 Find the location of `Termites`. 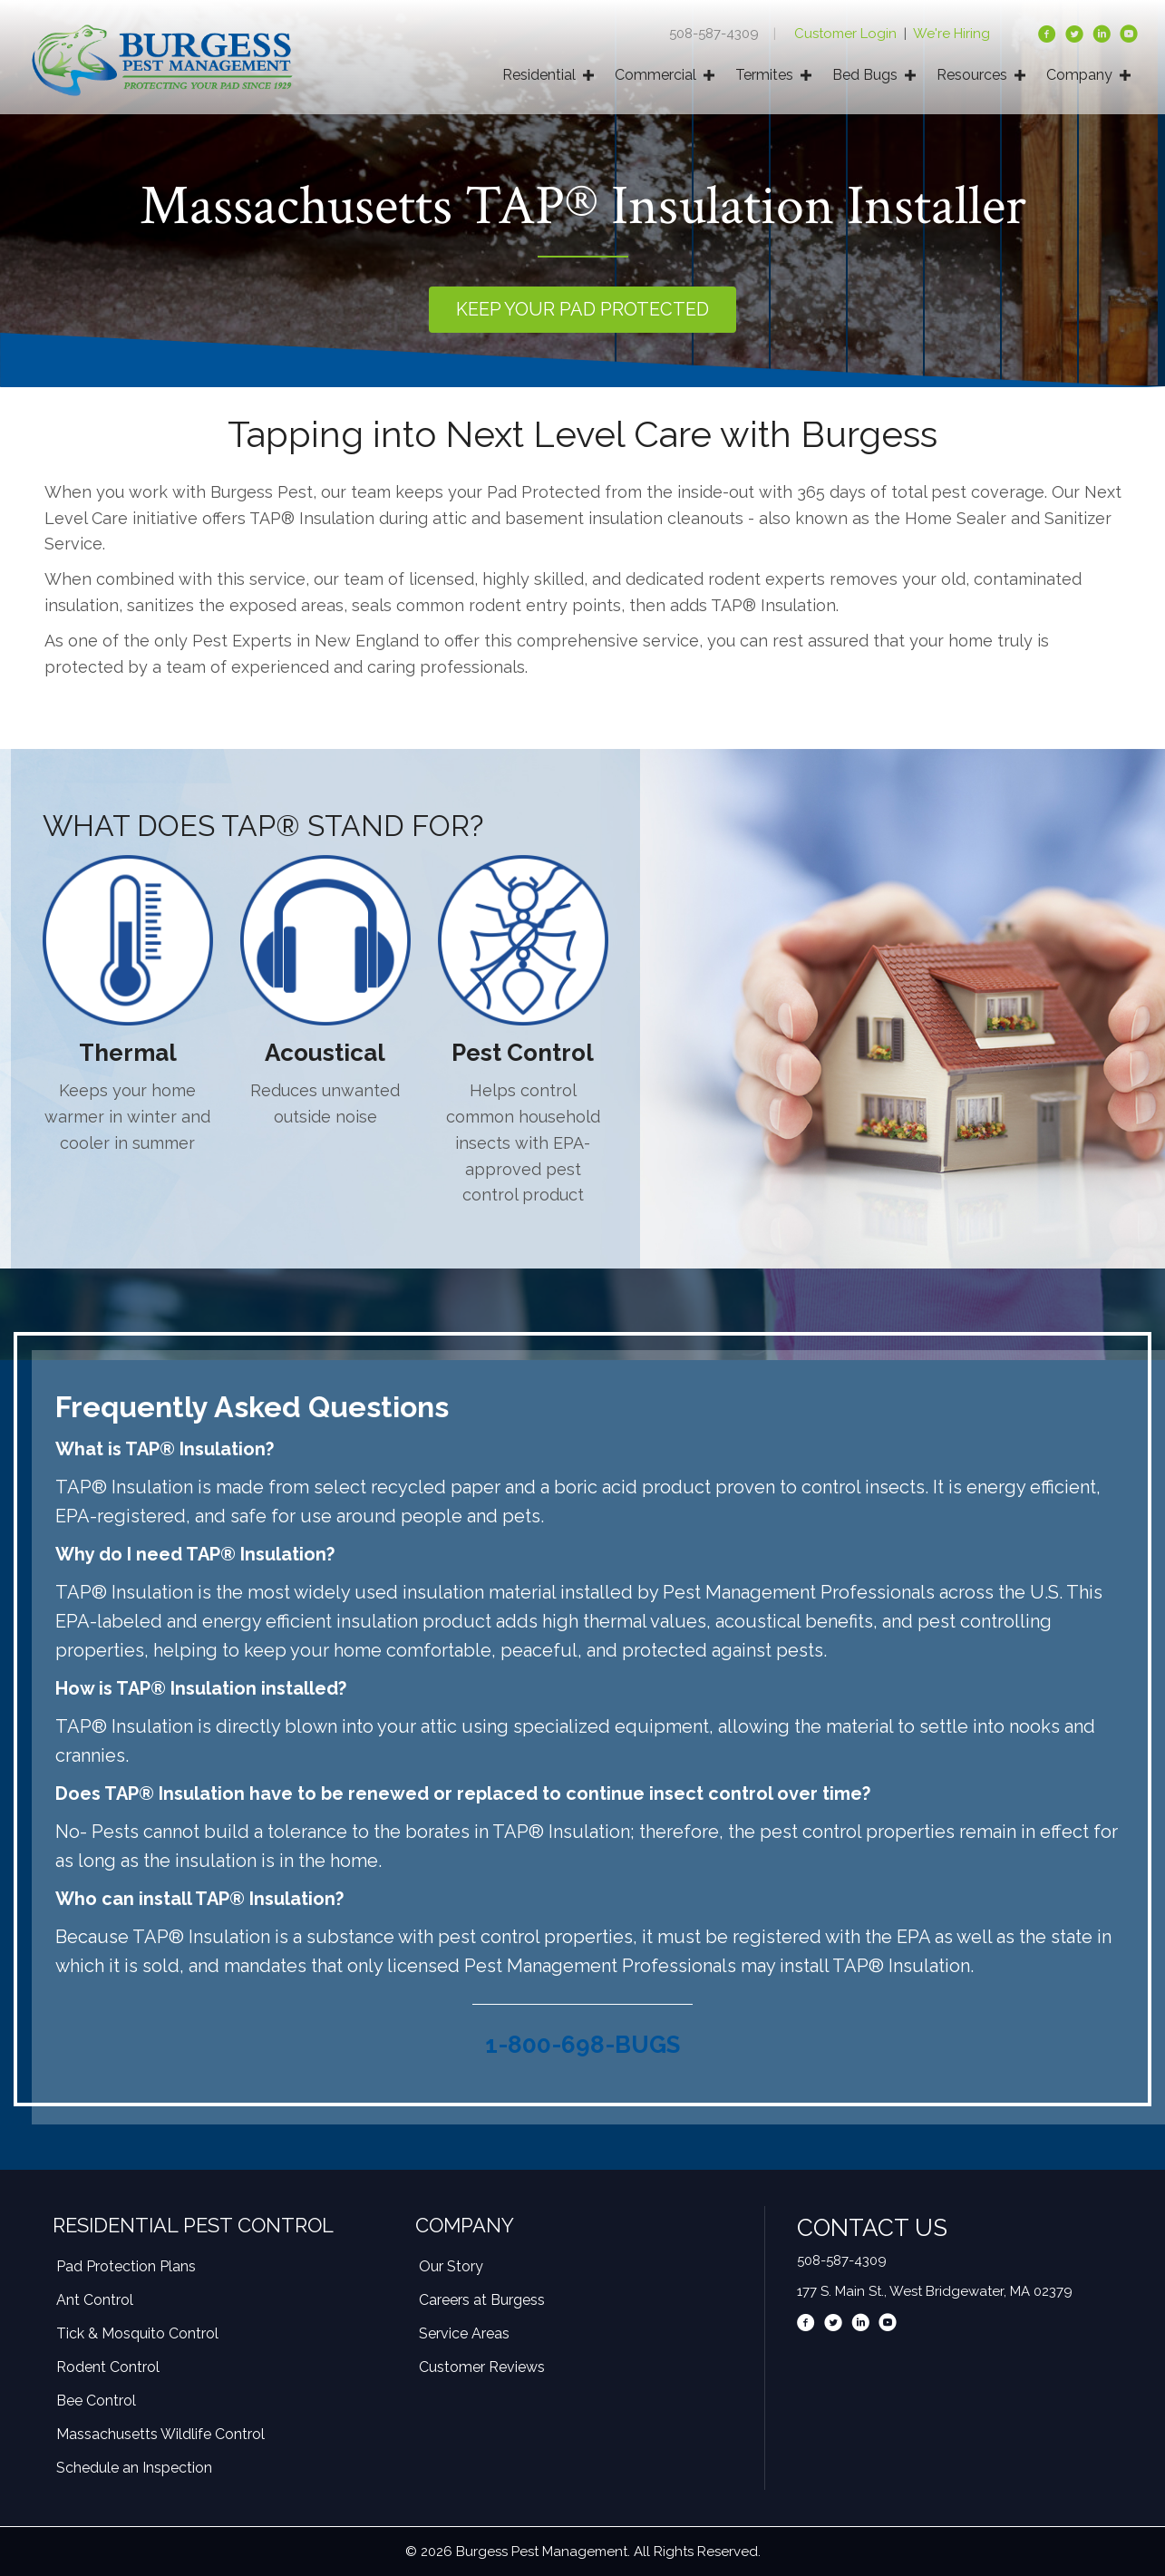

Termites is located at coordinates (764, 74).